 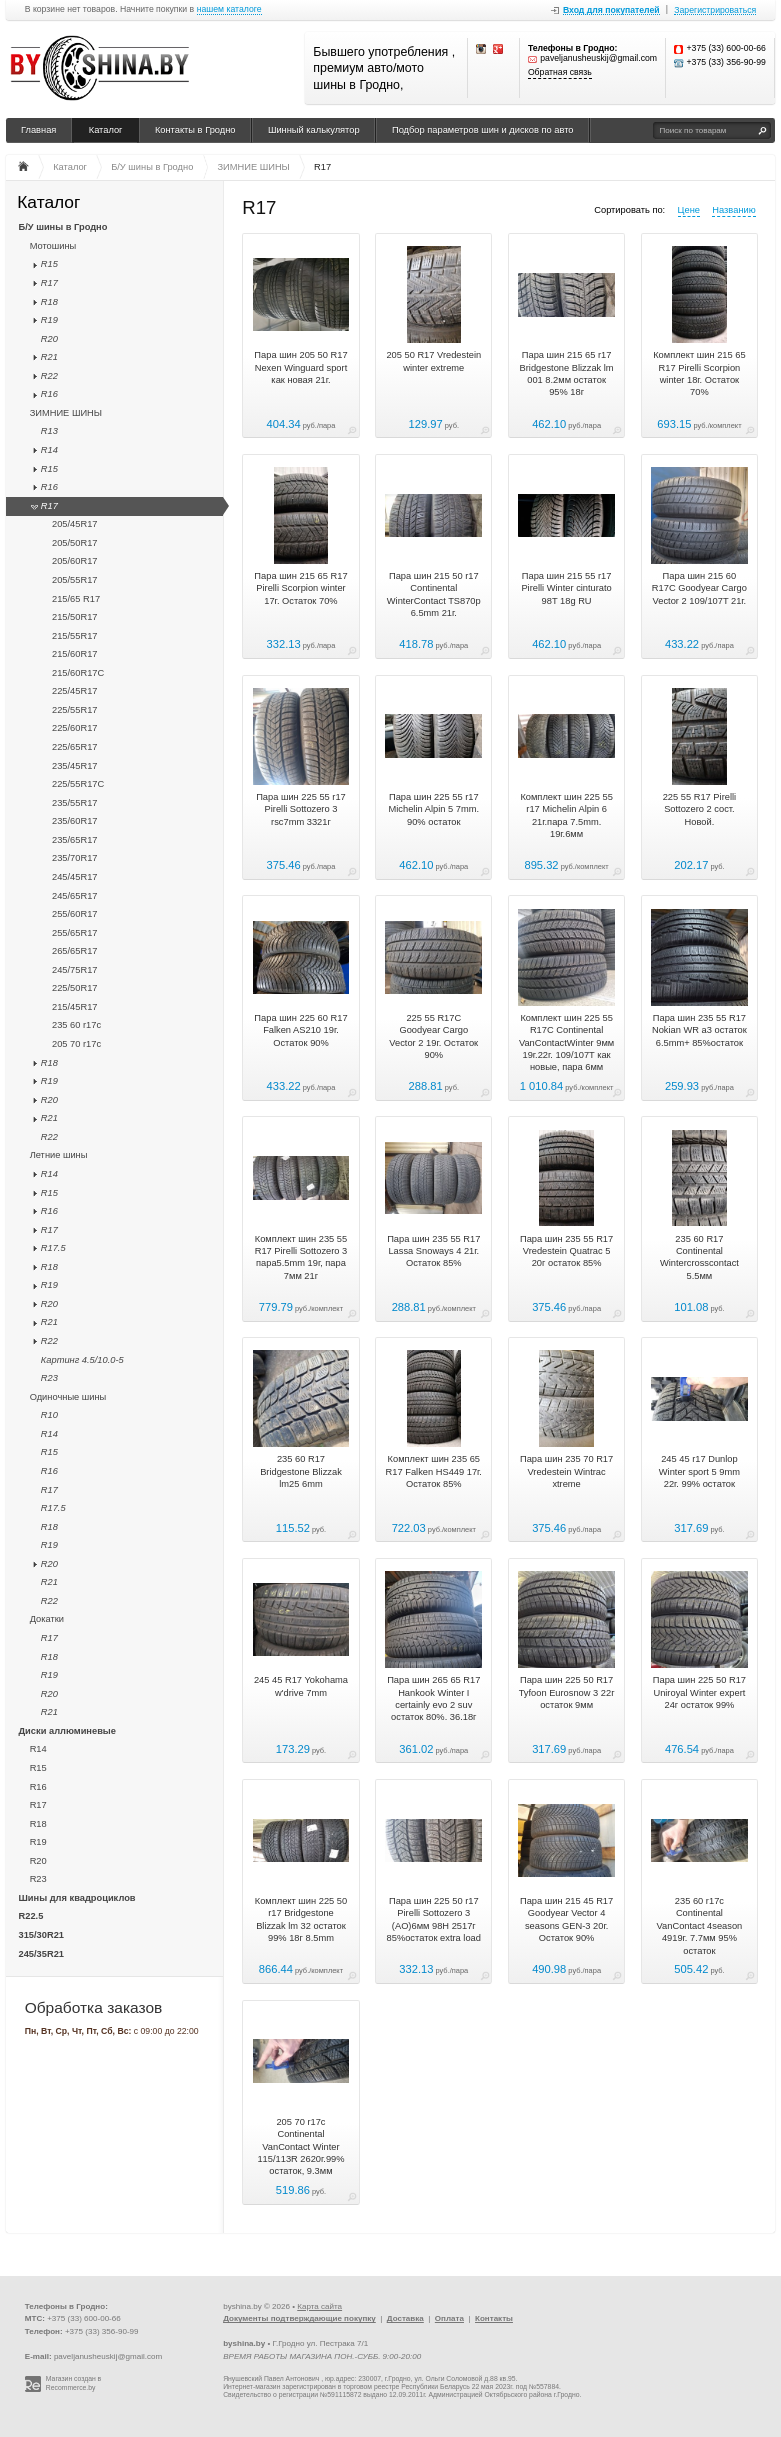 I want to click on Контакты, so click(x=494, y=2318).